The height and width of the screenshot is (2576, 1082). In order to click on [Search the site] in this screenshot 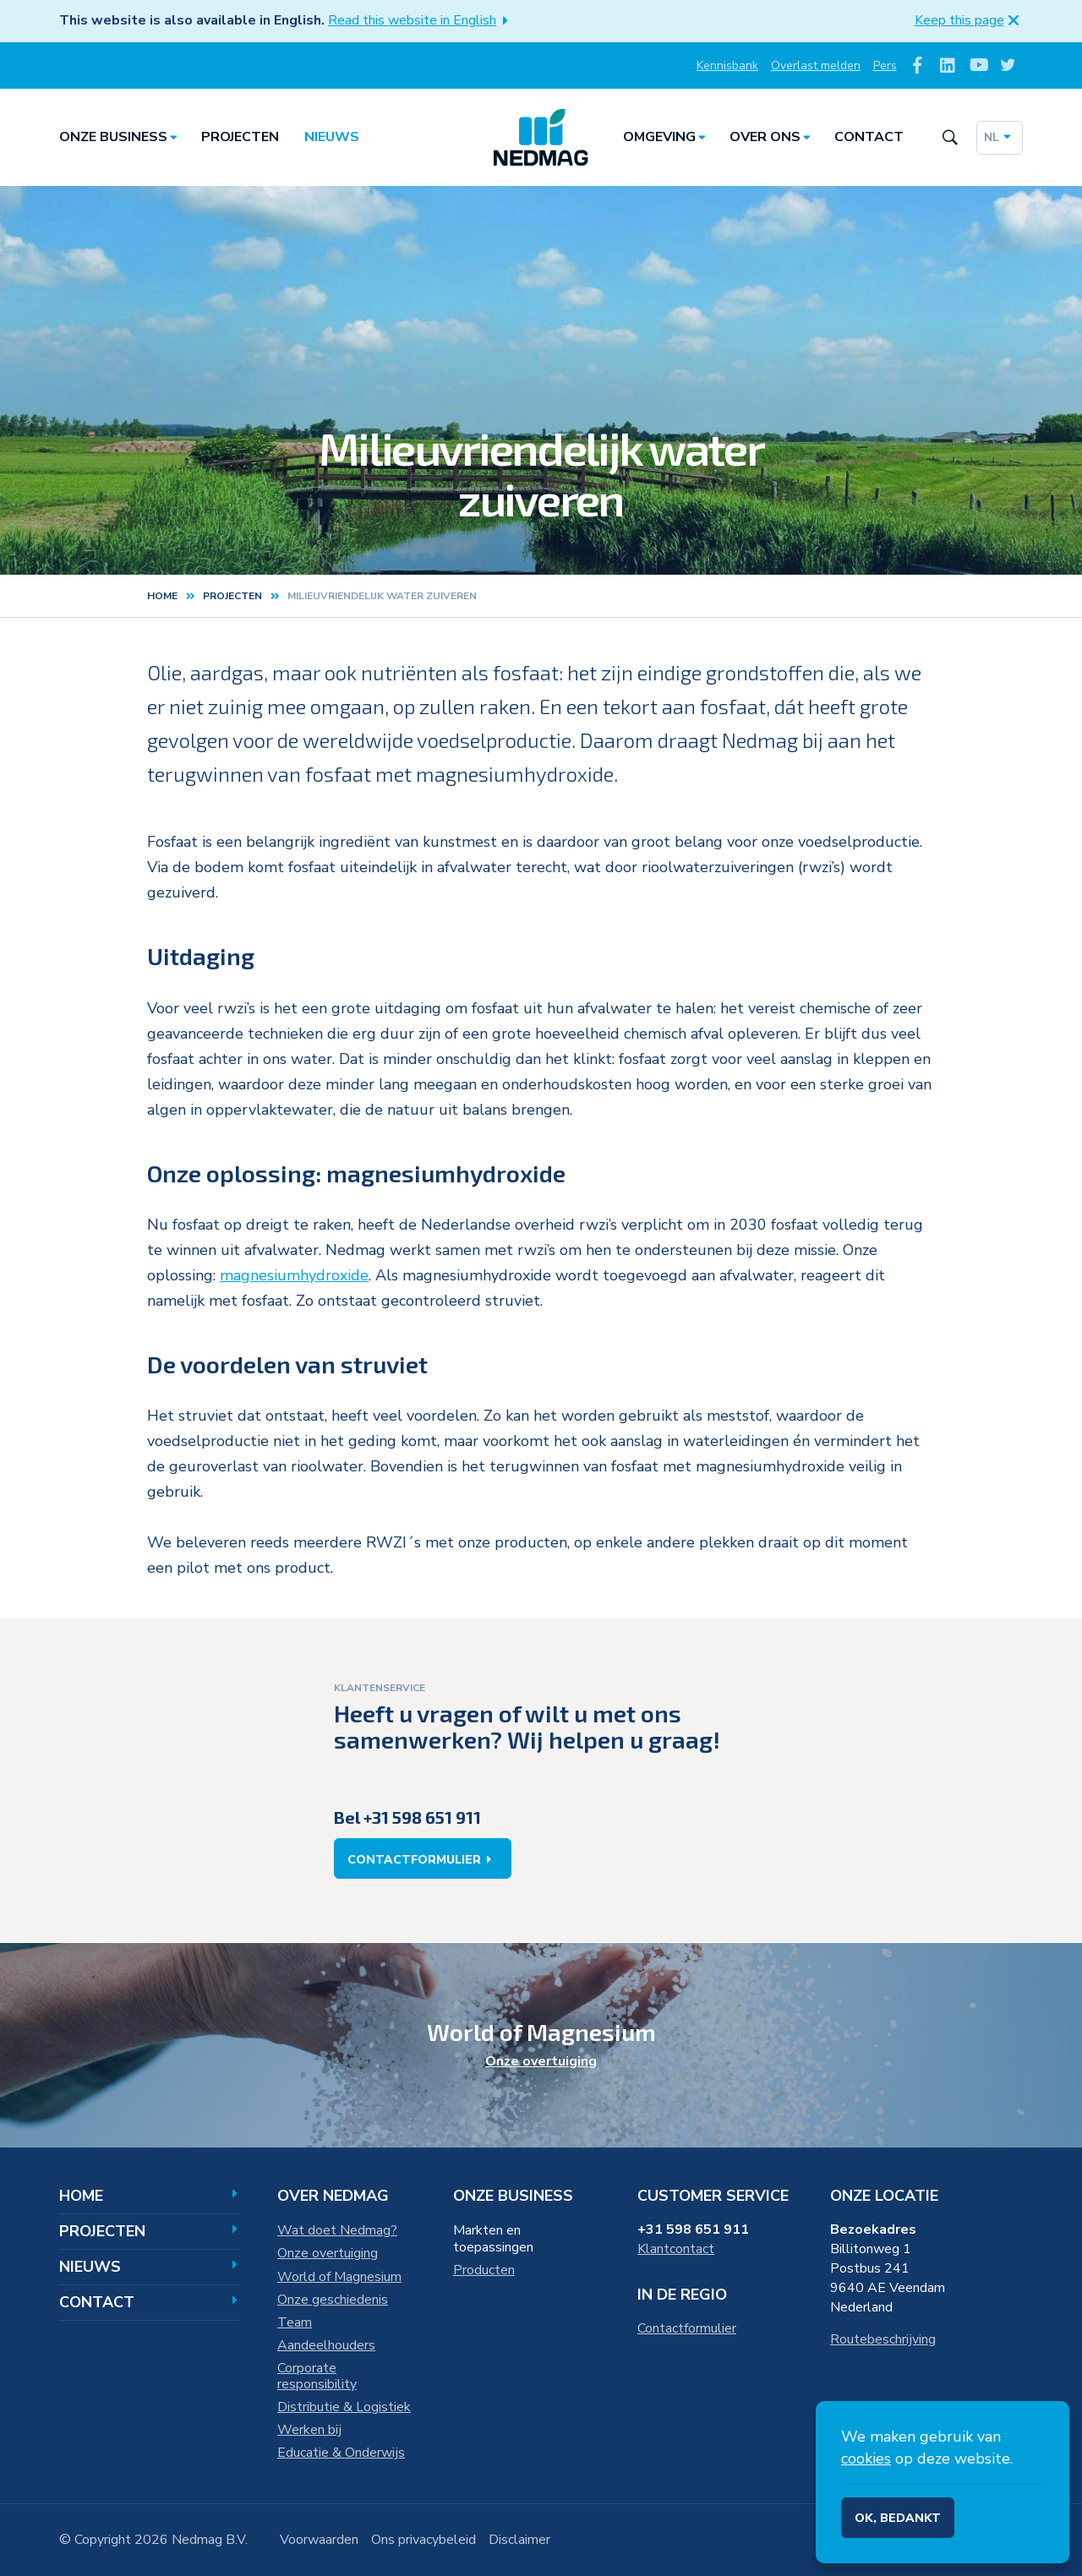, I will do `click(949, 137)`.